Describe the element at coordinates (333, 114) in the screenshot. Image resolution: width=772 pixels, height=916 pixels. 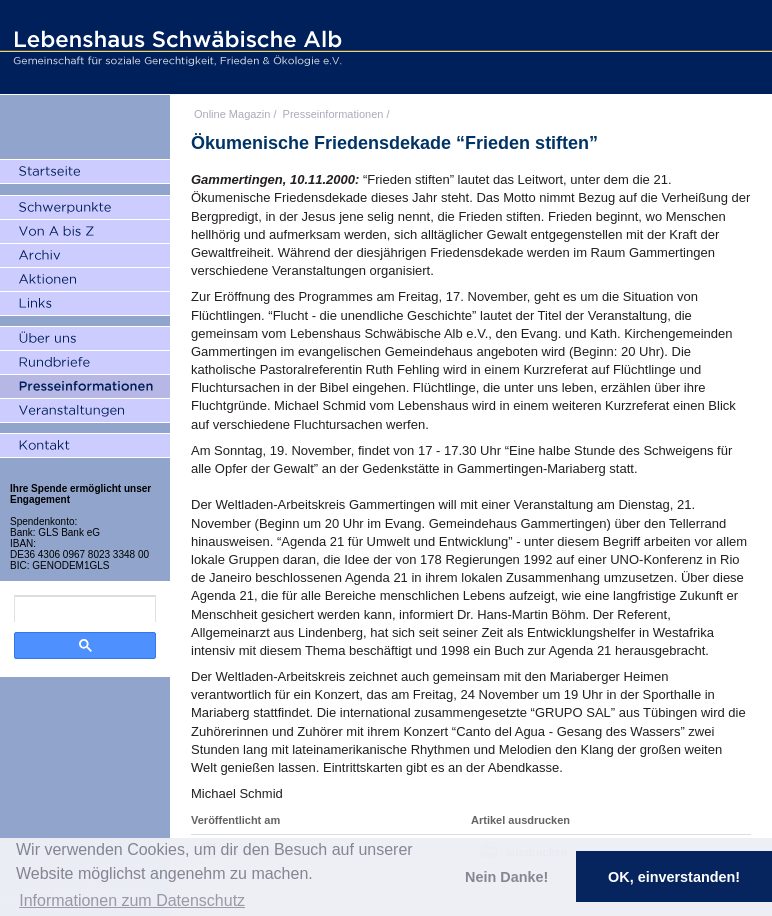
I see `Presseinformationen` at that location.